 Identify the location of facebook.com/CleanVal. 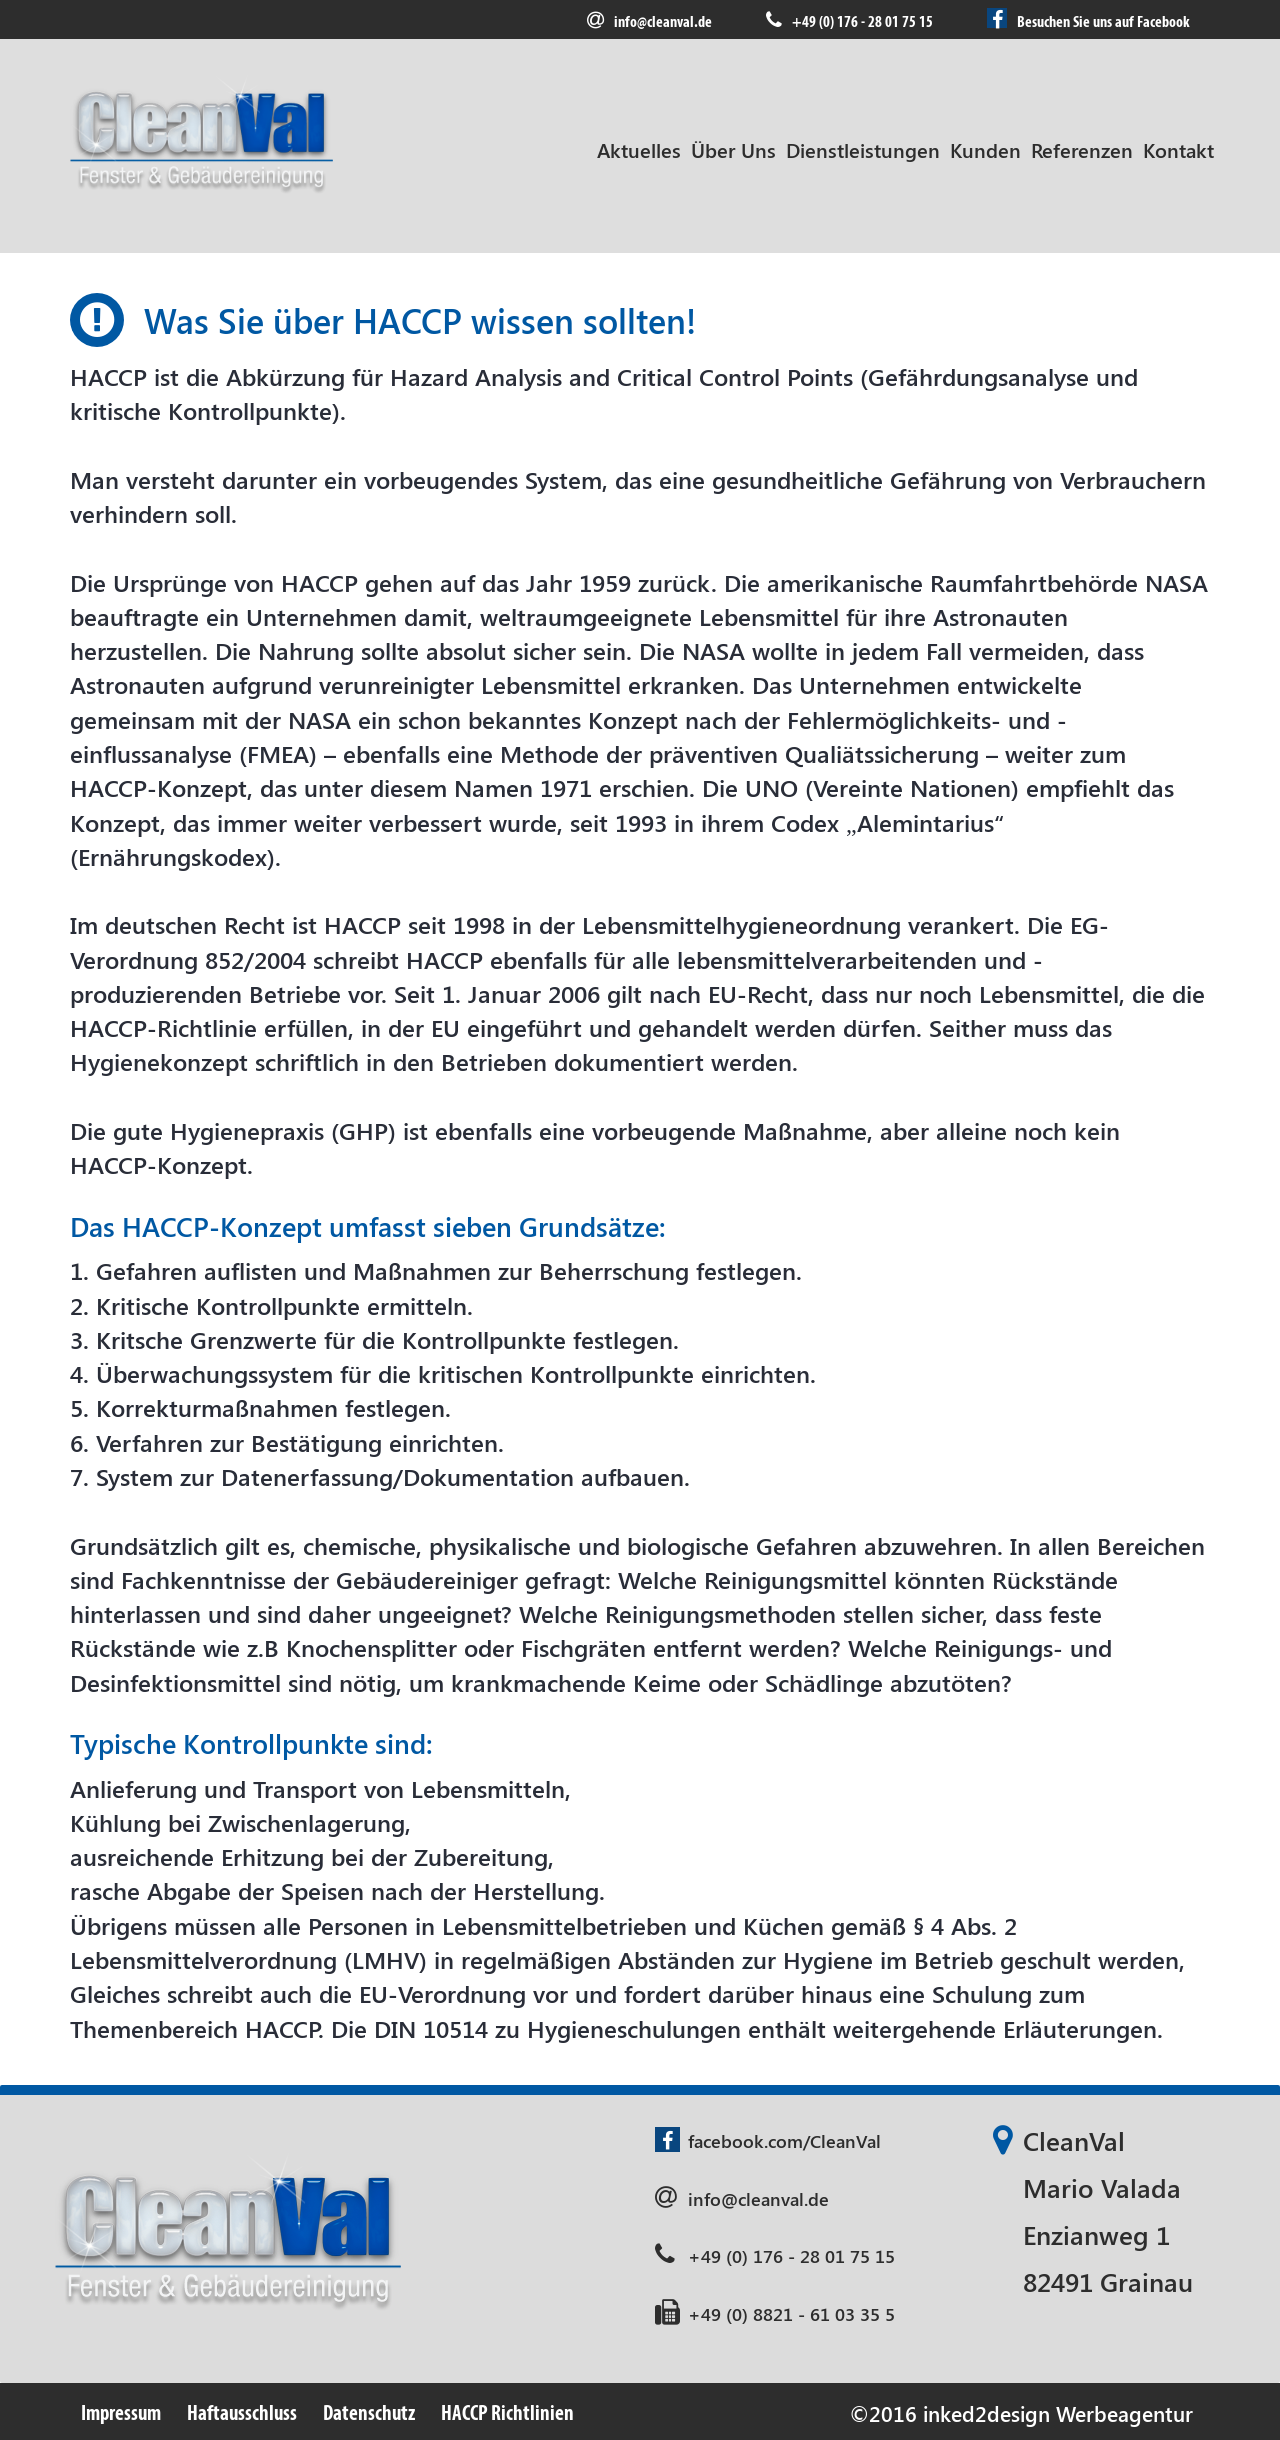
(768, 2141).